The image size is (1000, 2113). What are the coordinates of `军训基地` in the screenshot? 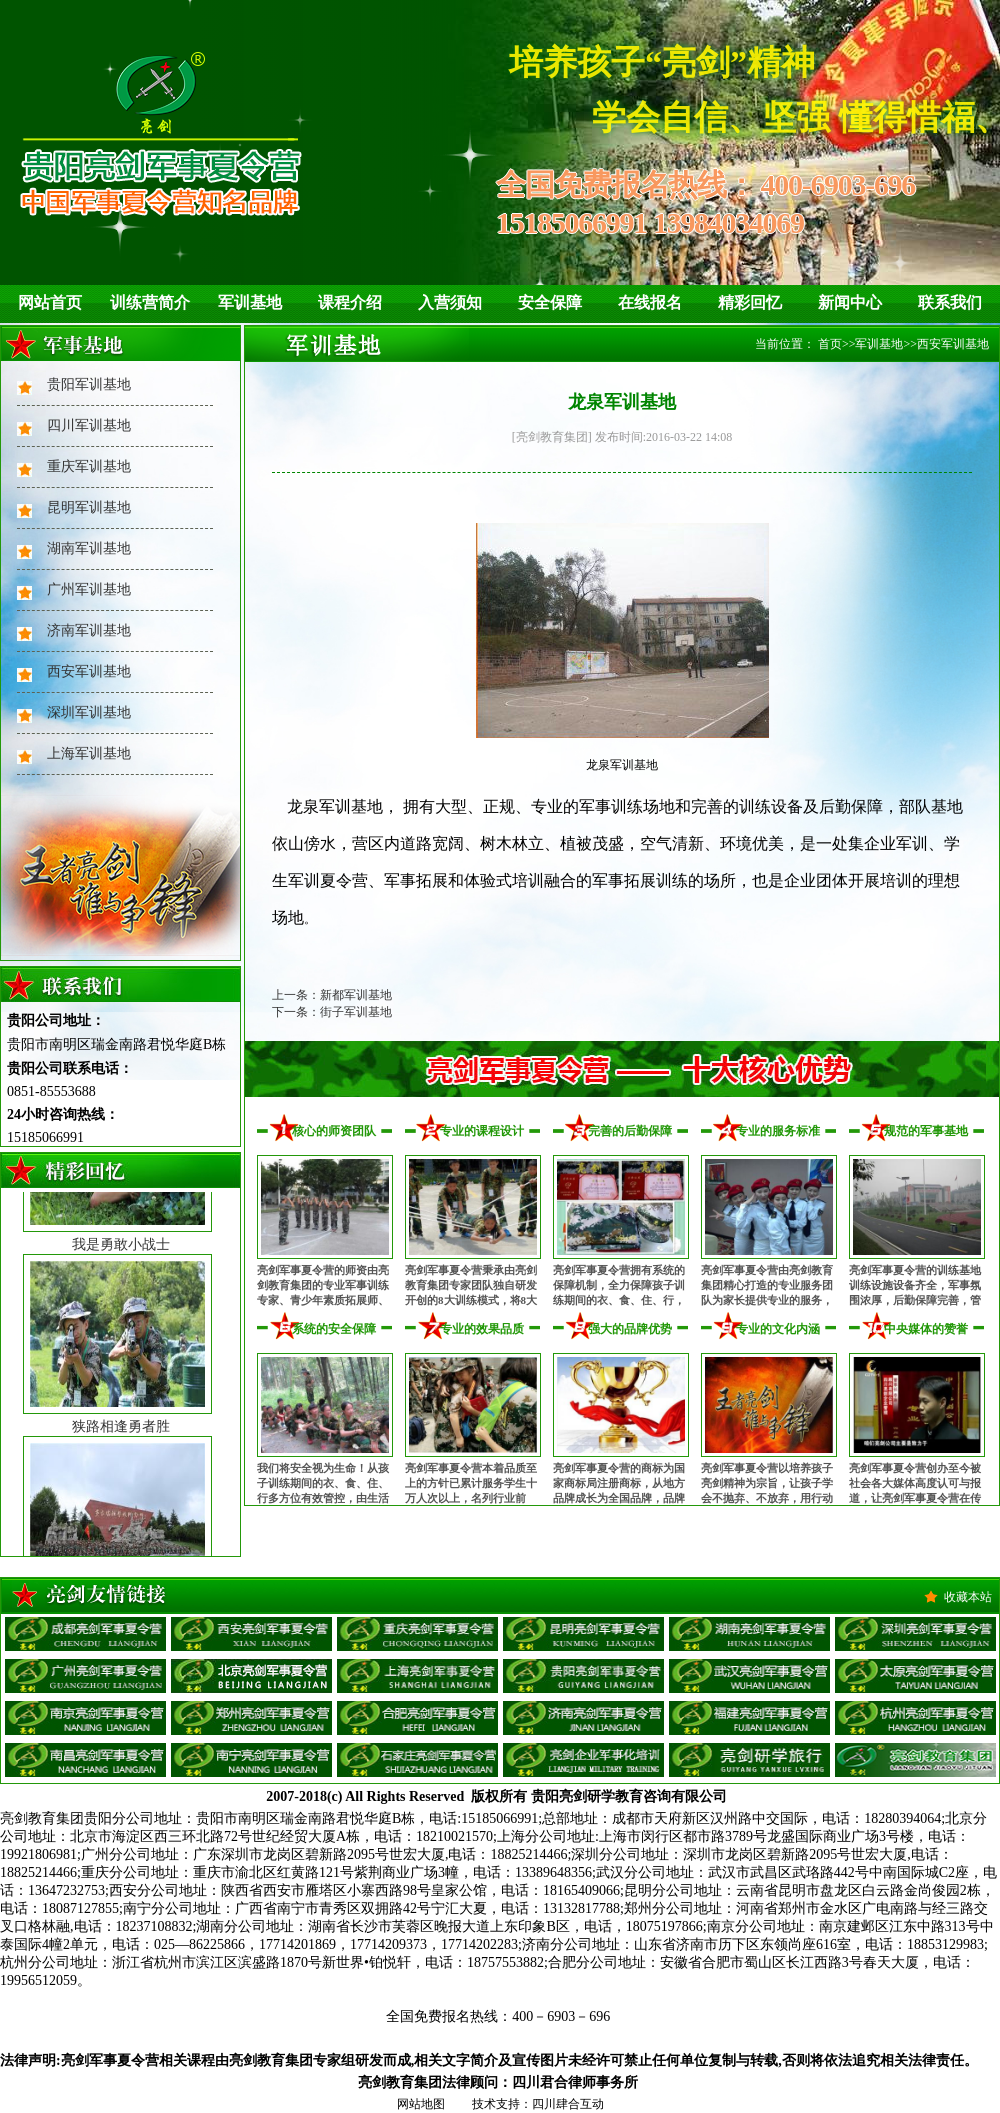 It's located at (250, 302).